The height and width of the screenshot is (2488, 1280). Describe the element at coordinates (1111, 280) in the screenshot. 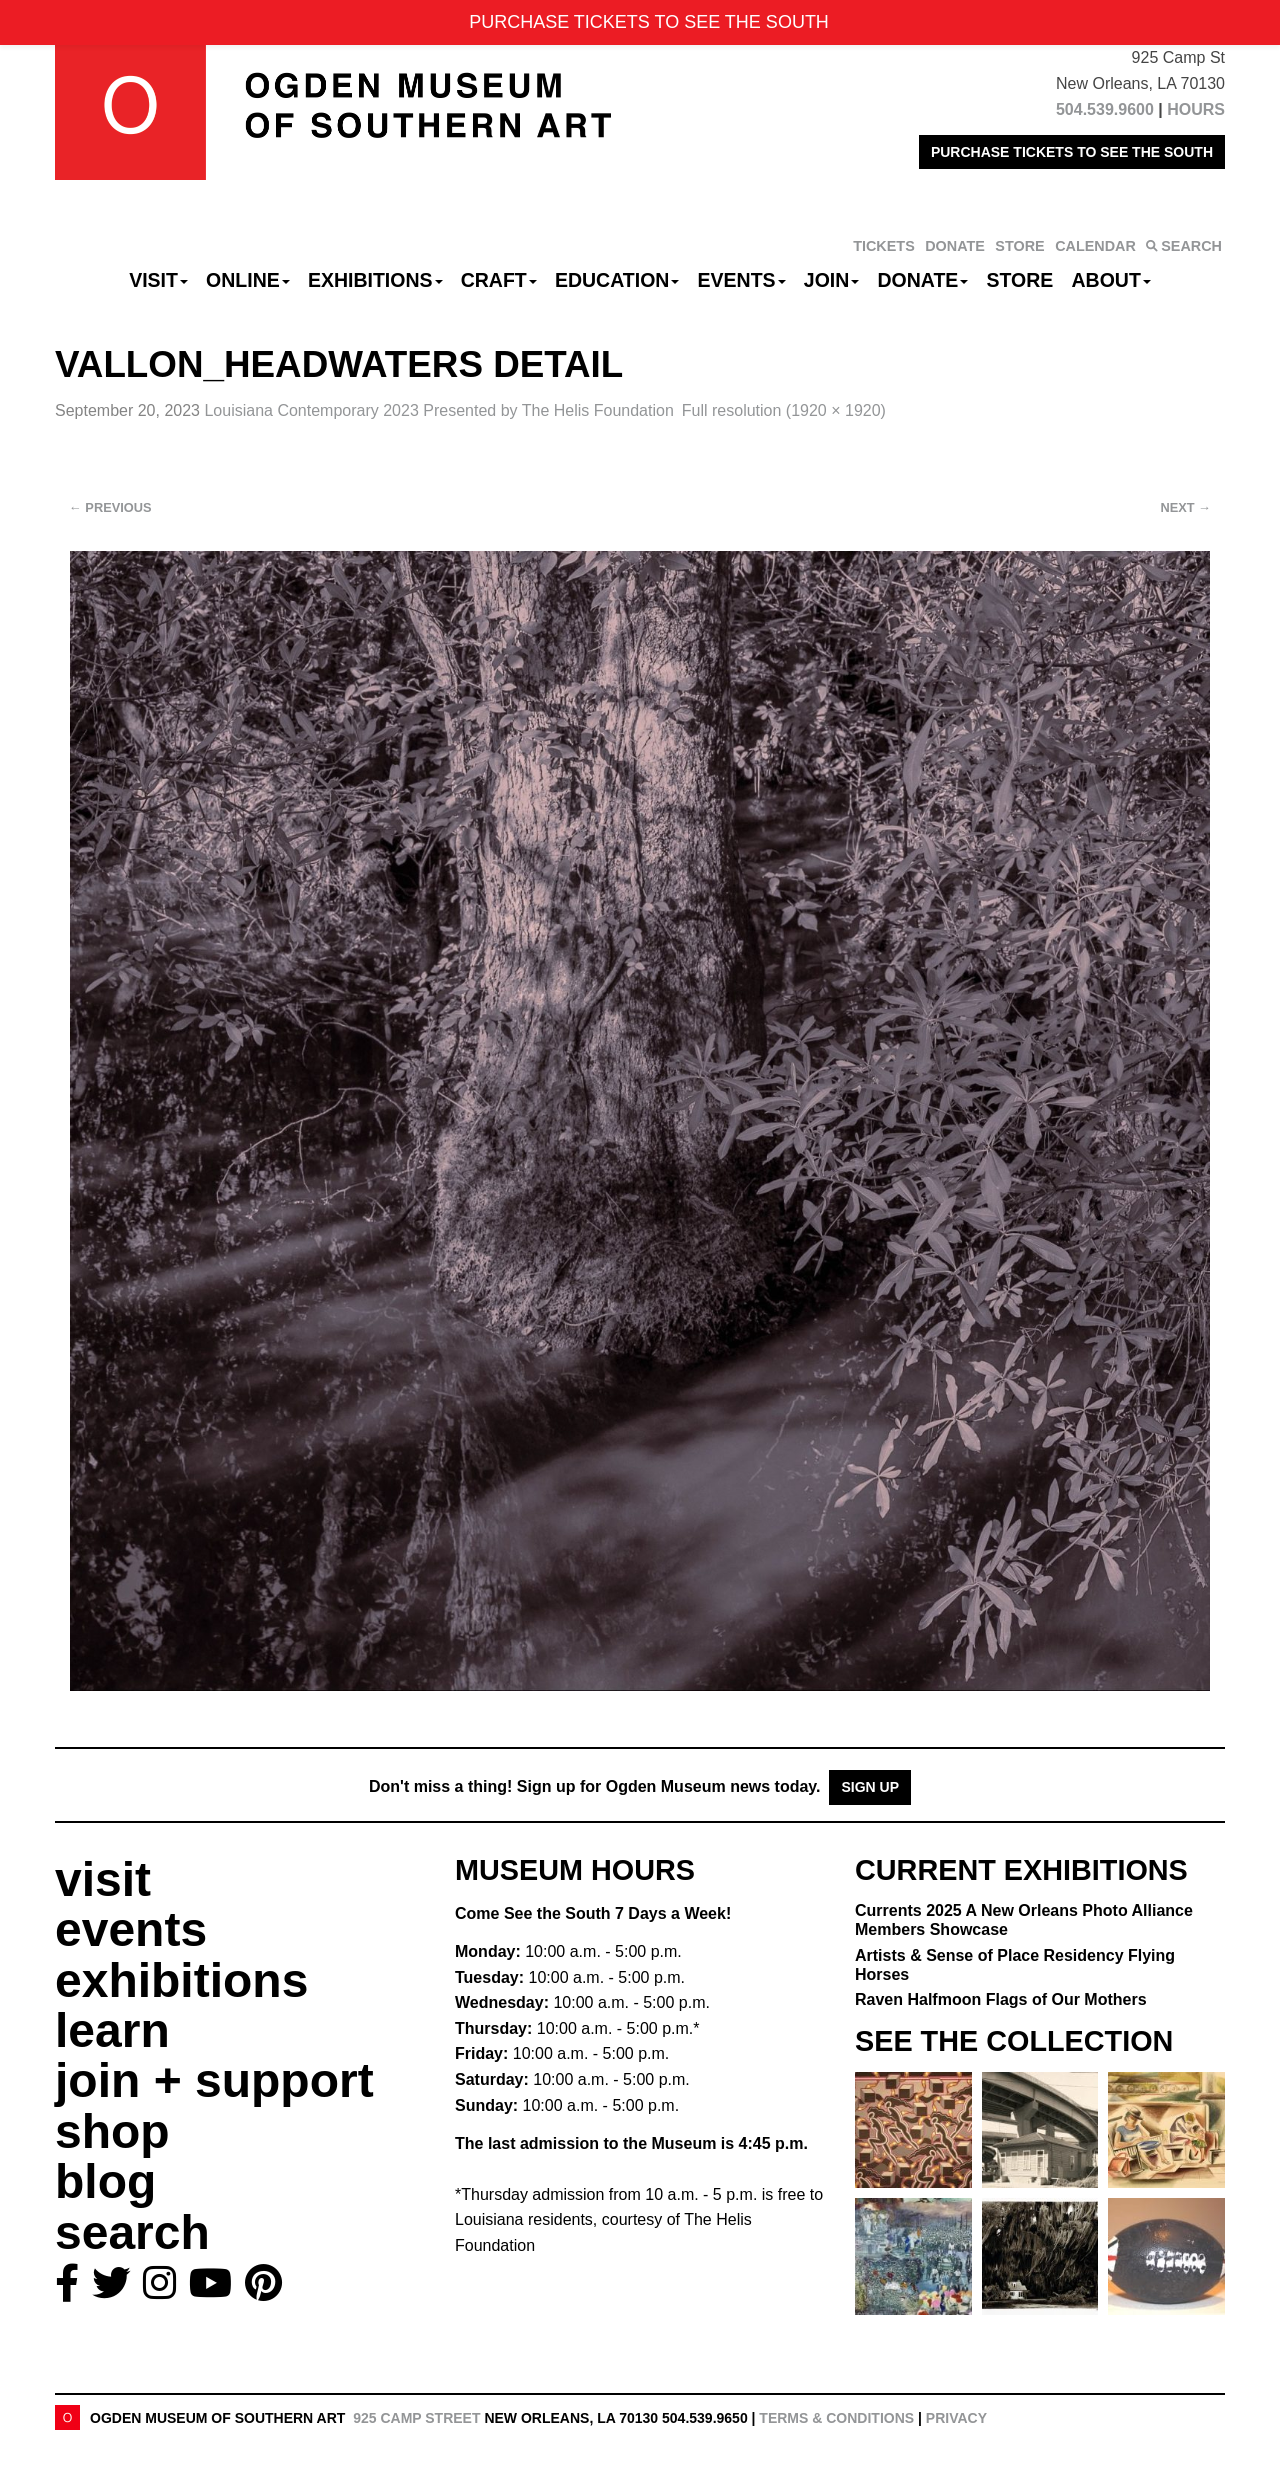

I see `About` at that location.